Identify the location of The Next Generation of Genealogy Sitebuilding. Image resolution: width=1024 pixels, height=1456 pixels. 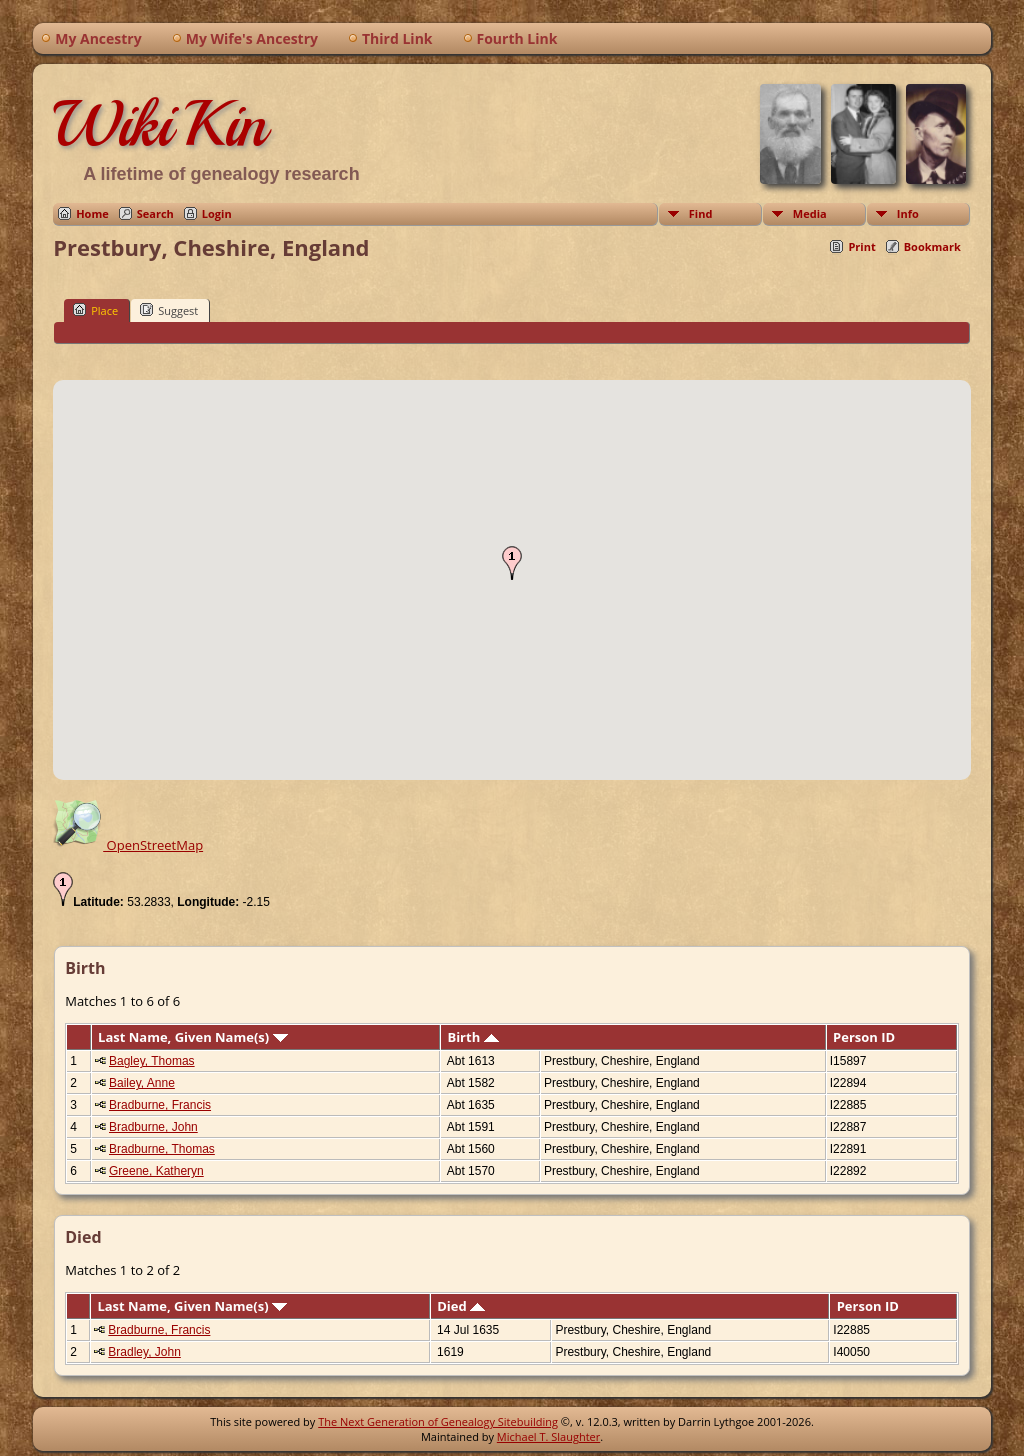
(438, 1421).